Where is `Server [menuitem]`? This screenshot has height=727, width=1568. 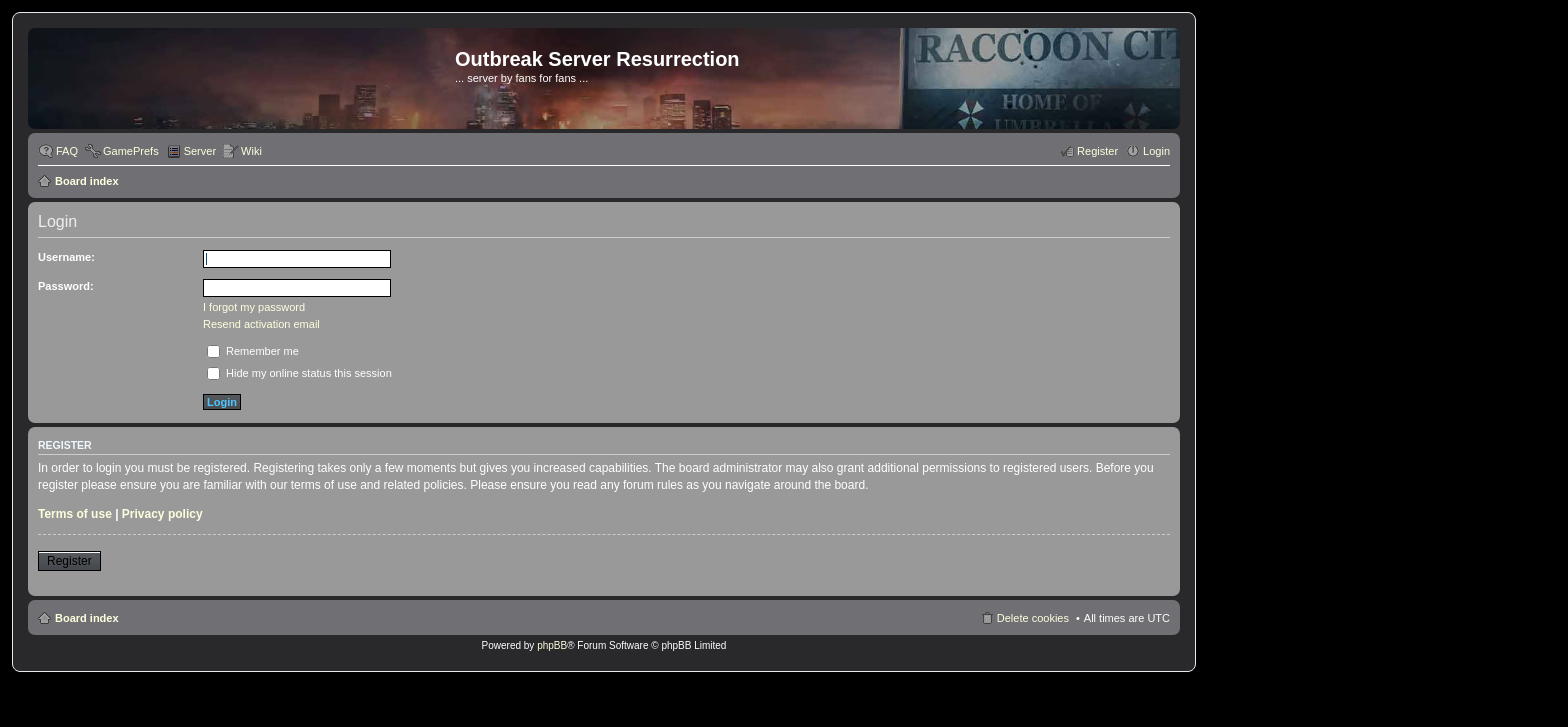
Server [menuitem] is located at coordinates (200, 151).